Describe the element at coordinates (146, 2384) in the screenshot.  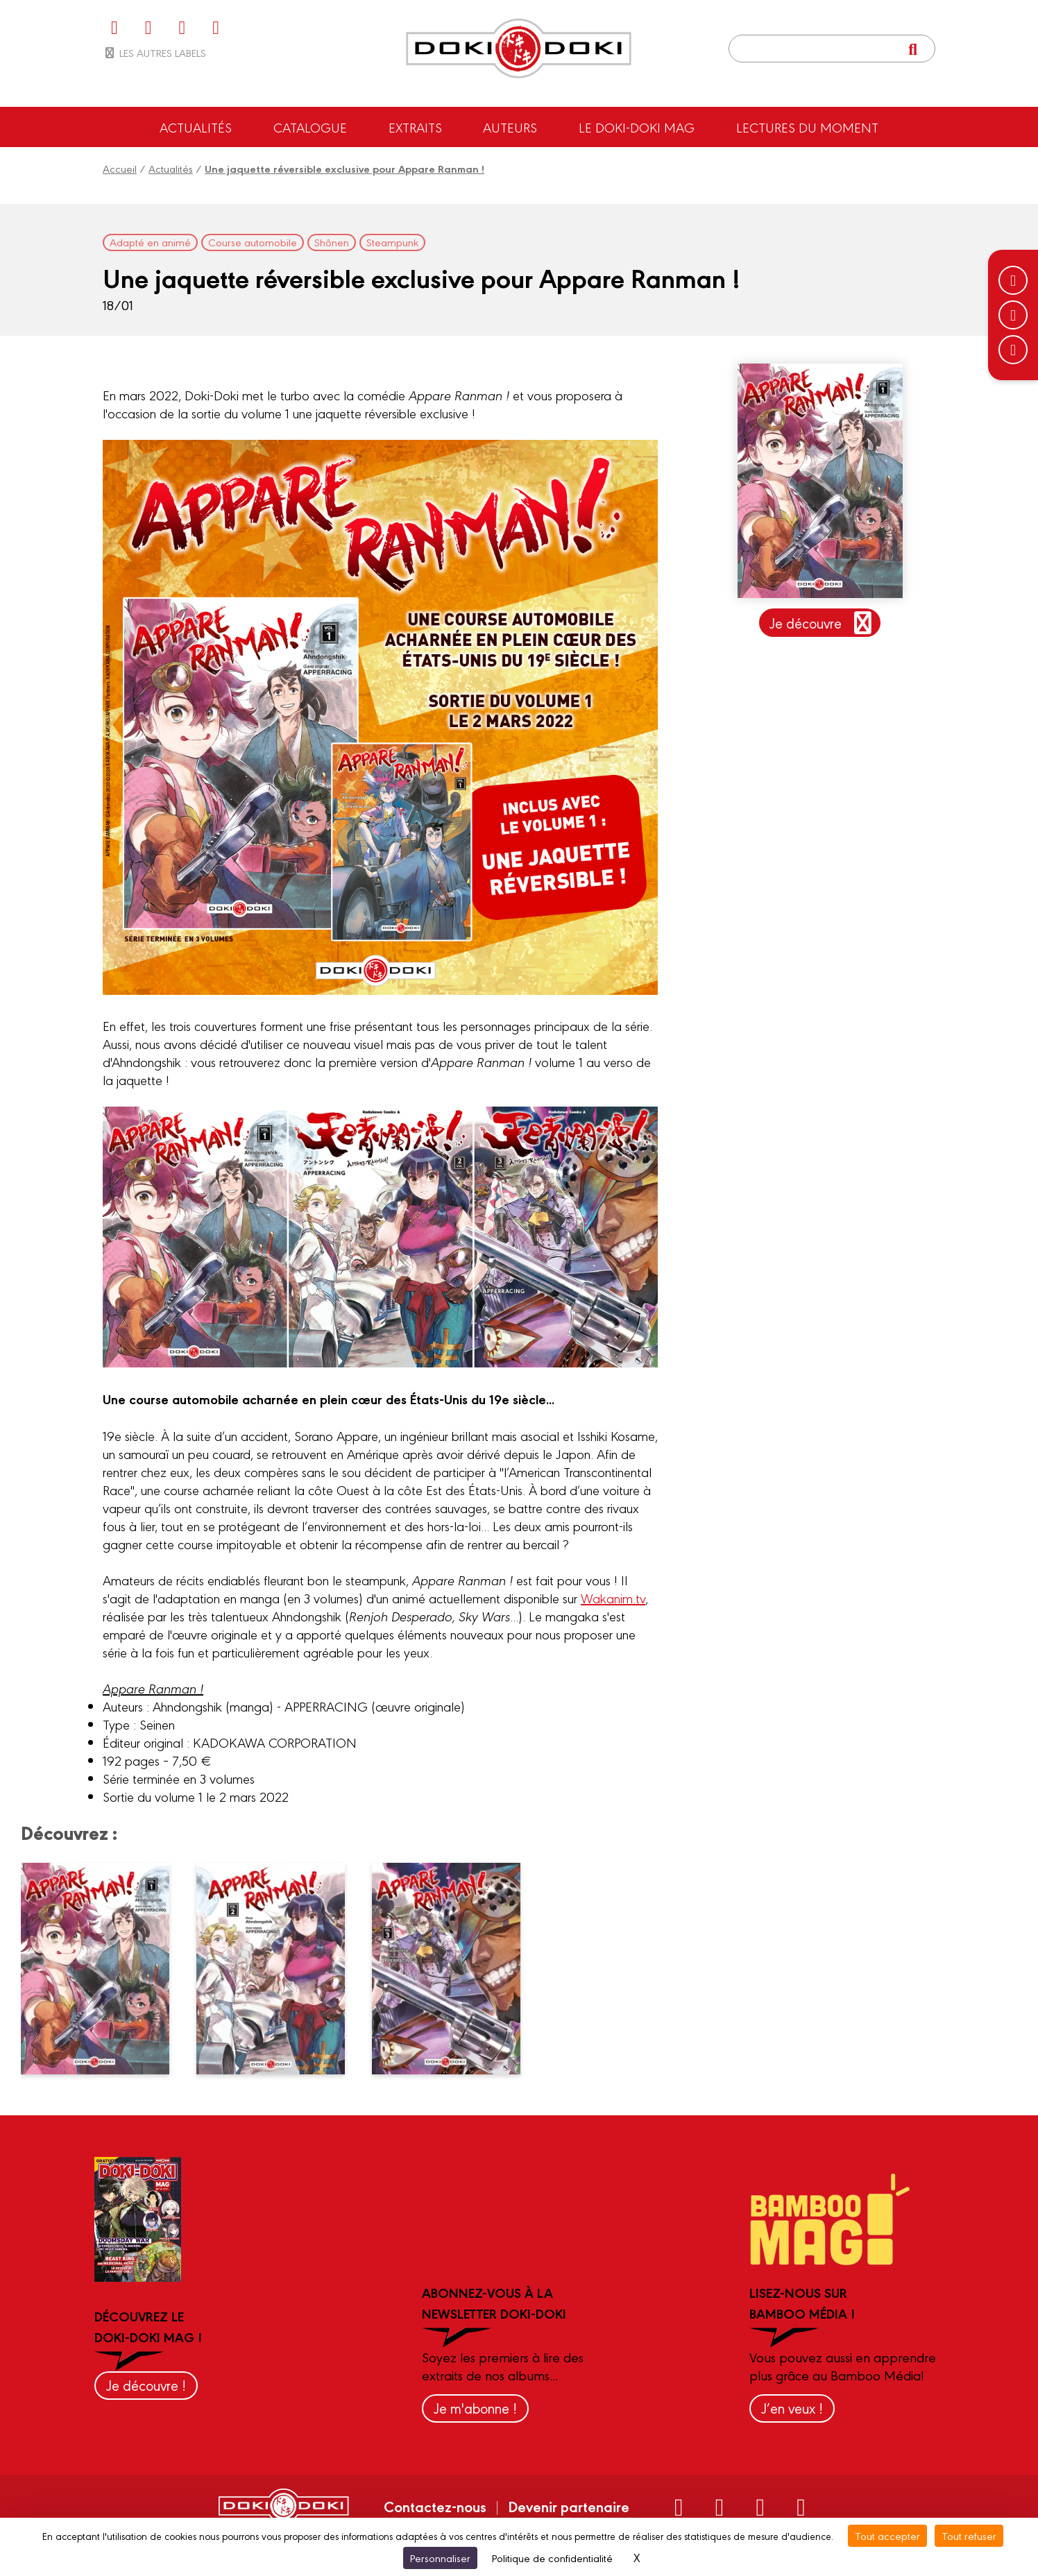
I see `Je découvre !` at that location.